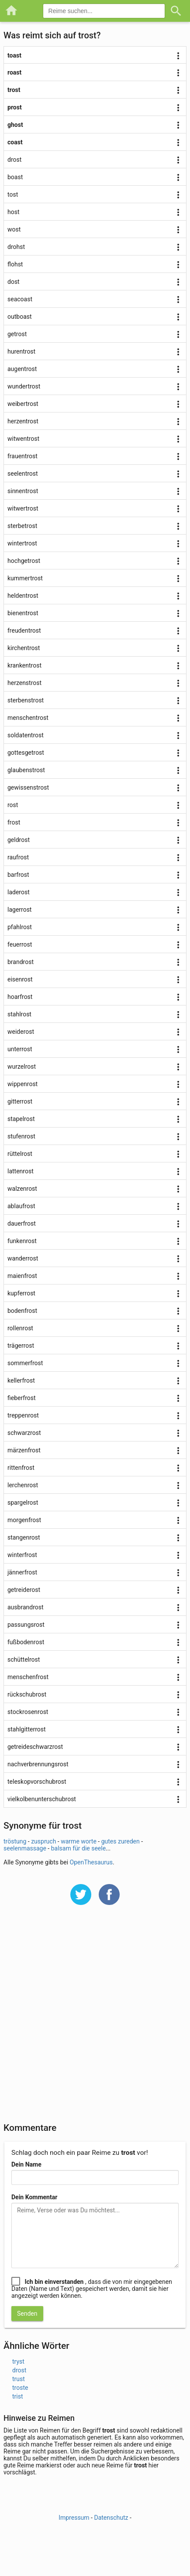  What do you see at coordinates (24, 1519) in the screenshot?
I see `morgenfrost` at bounding box center [24, 1519].